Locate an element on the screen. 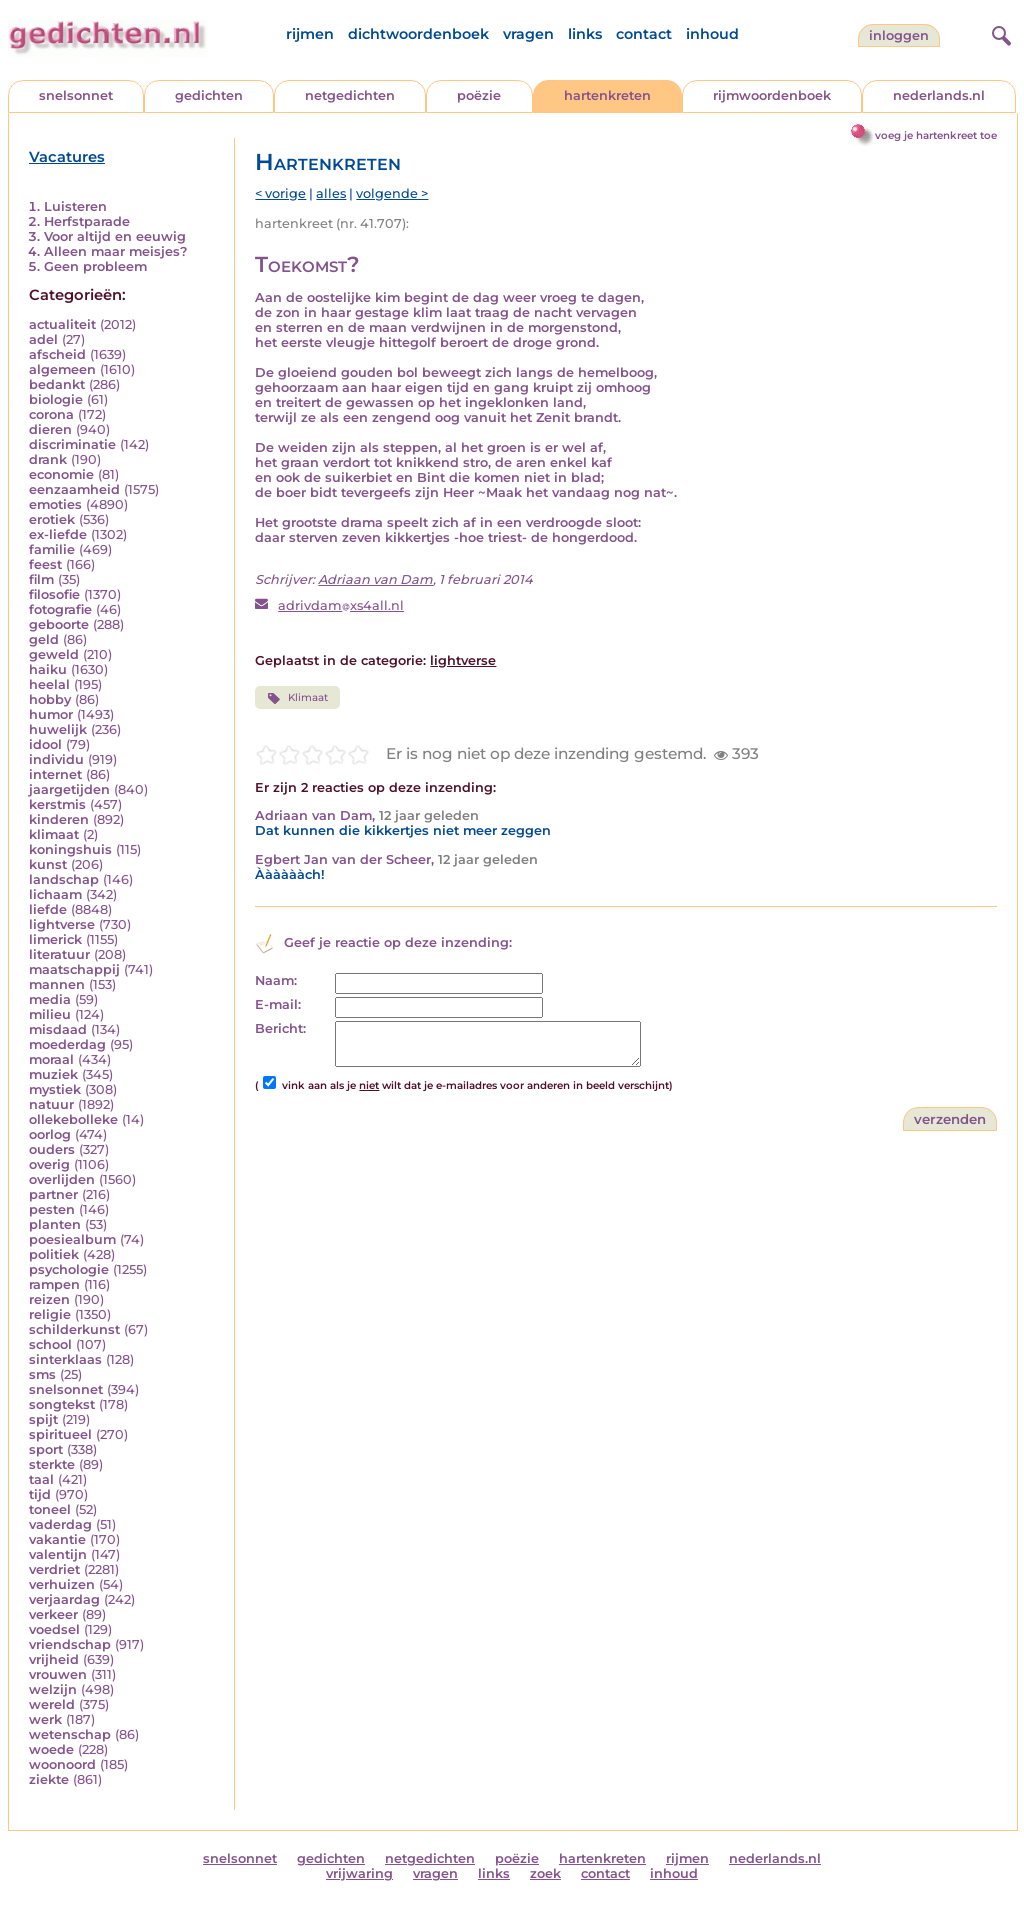 This screenshot has width=1024, height=1909. sterkte is located at coordinates (52, 1464).